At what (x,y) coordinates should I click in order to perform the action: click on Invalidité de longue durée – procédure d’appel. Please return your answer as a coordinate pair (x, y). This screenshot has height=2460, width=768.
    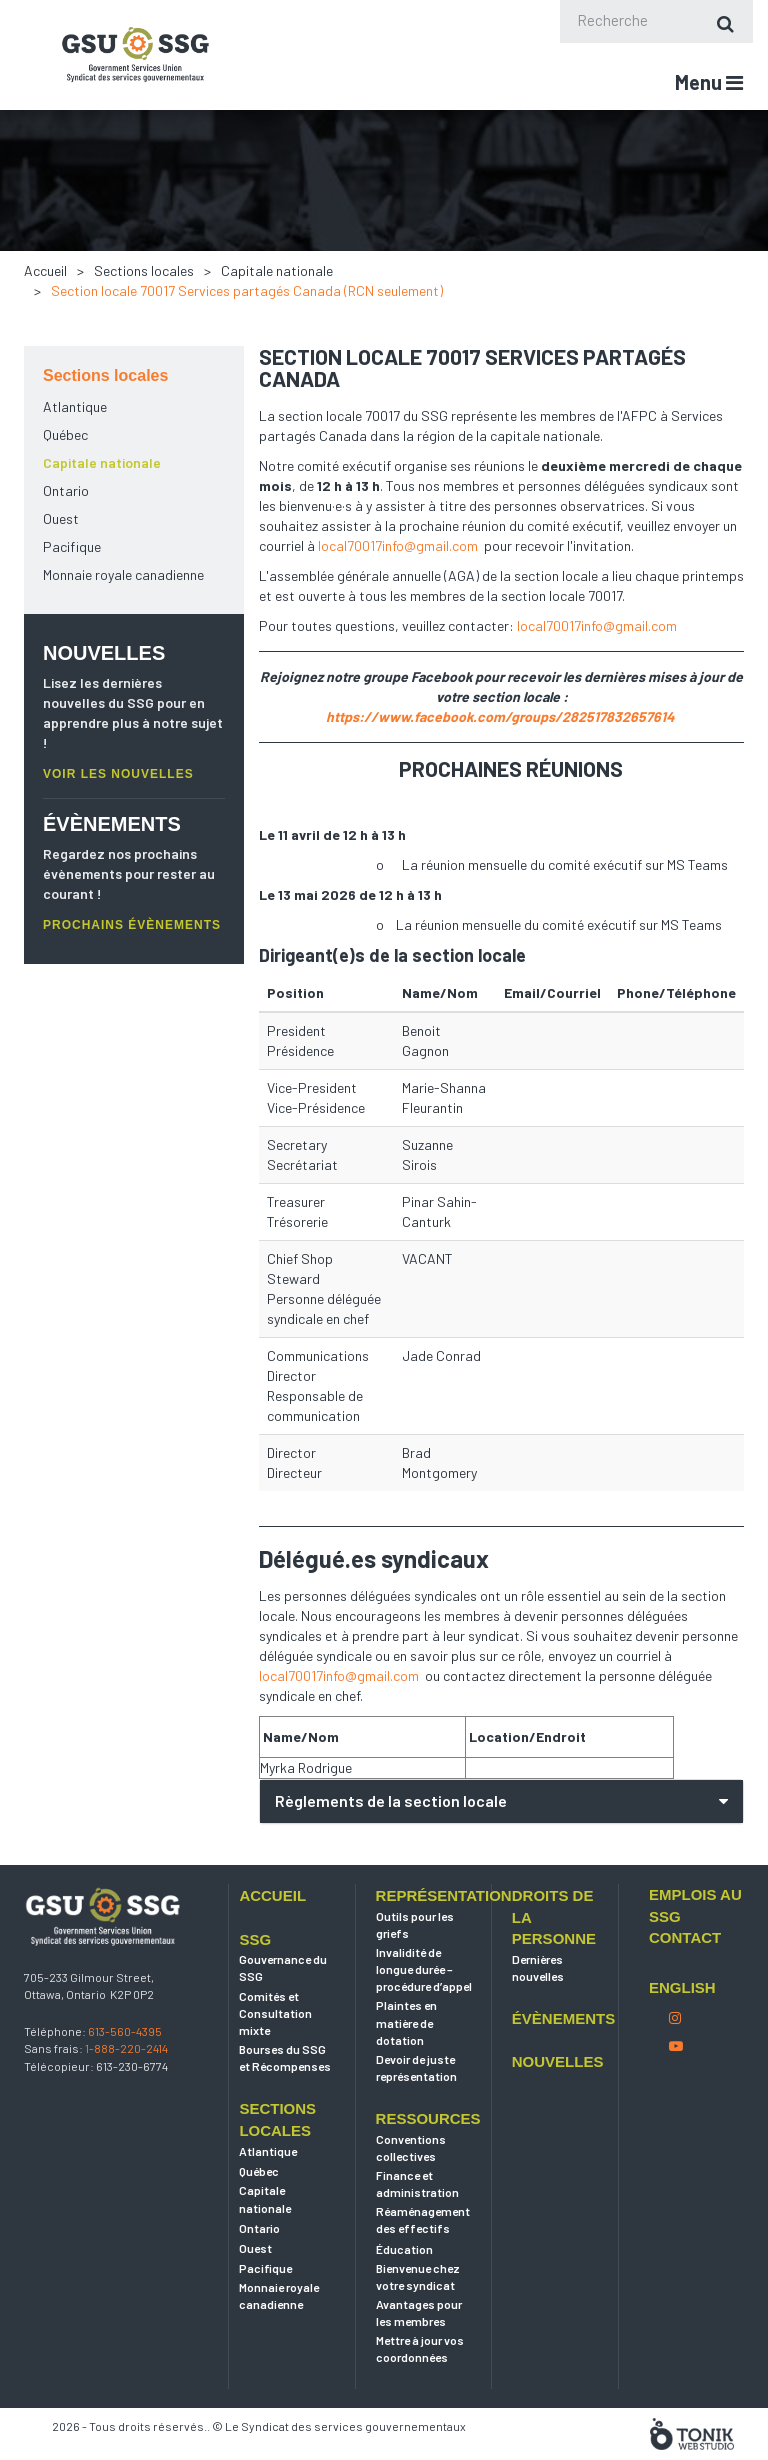
    Looking at the image, I should click on (424, 2016).